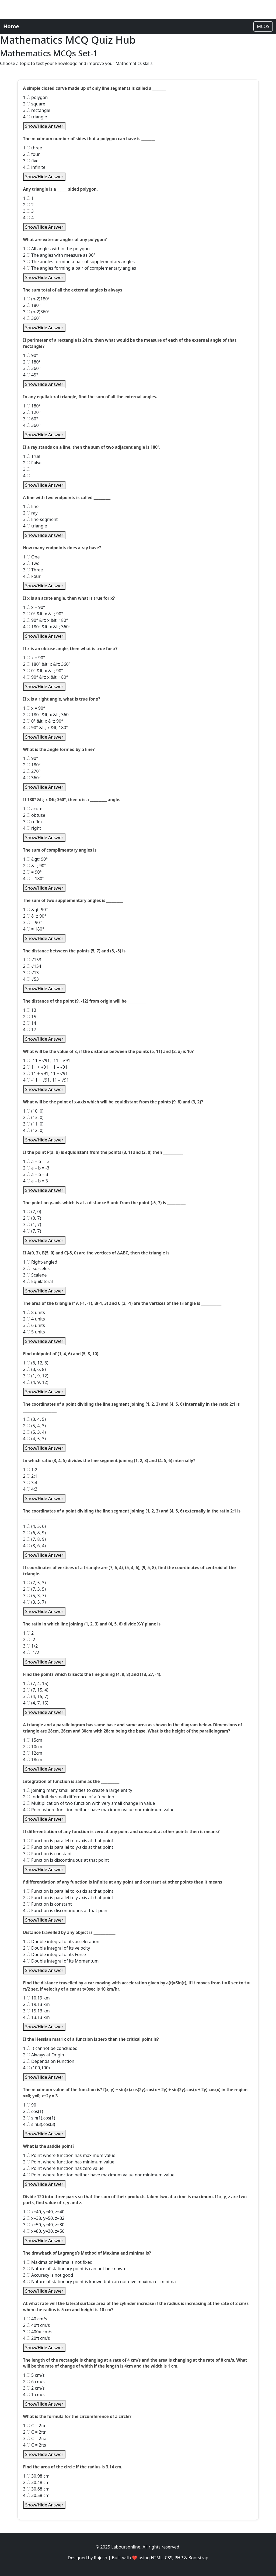  Describe the element at coordinates (28, 205) in the screenshot. I see `2. 2` at that location.